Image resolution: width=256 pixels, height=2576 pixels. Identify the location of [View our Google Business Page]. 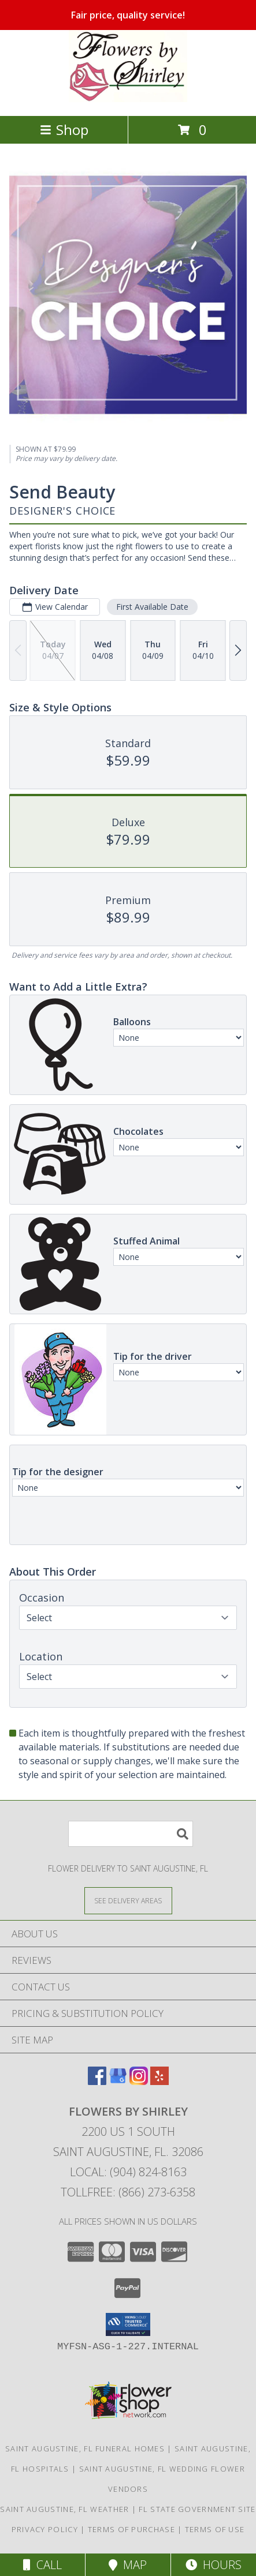
(118, 2081).